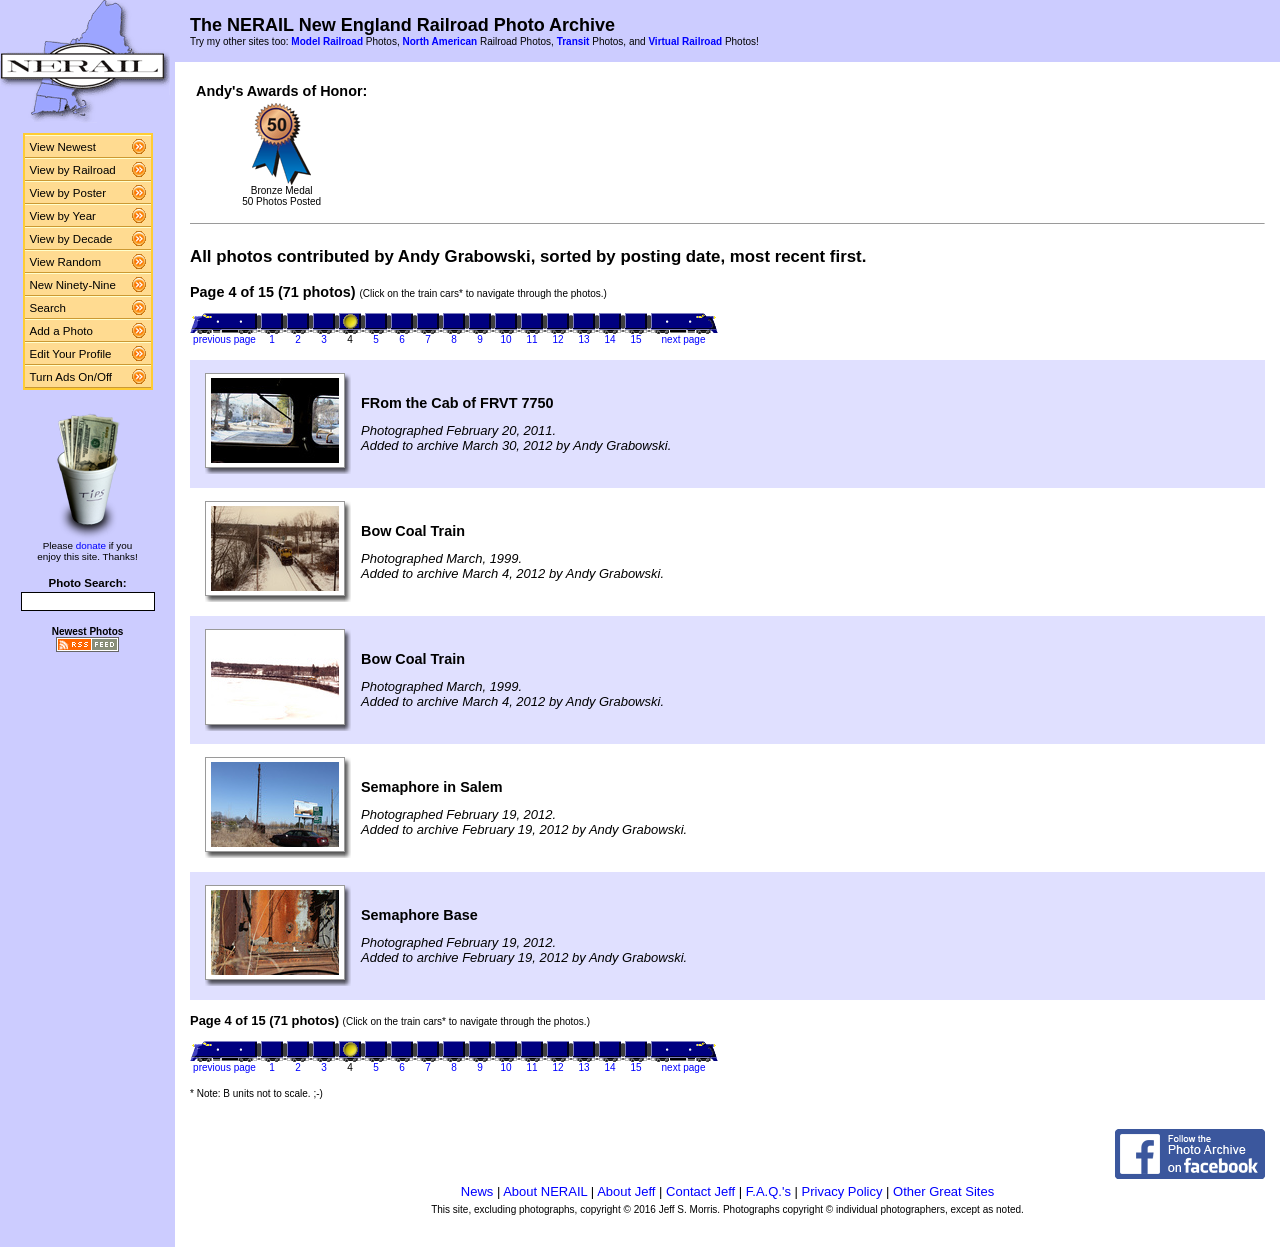  I want to click on Turn Ads On/Off, so click(71, 377).